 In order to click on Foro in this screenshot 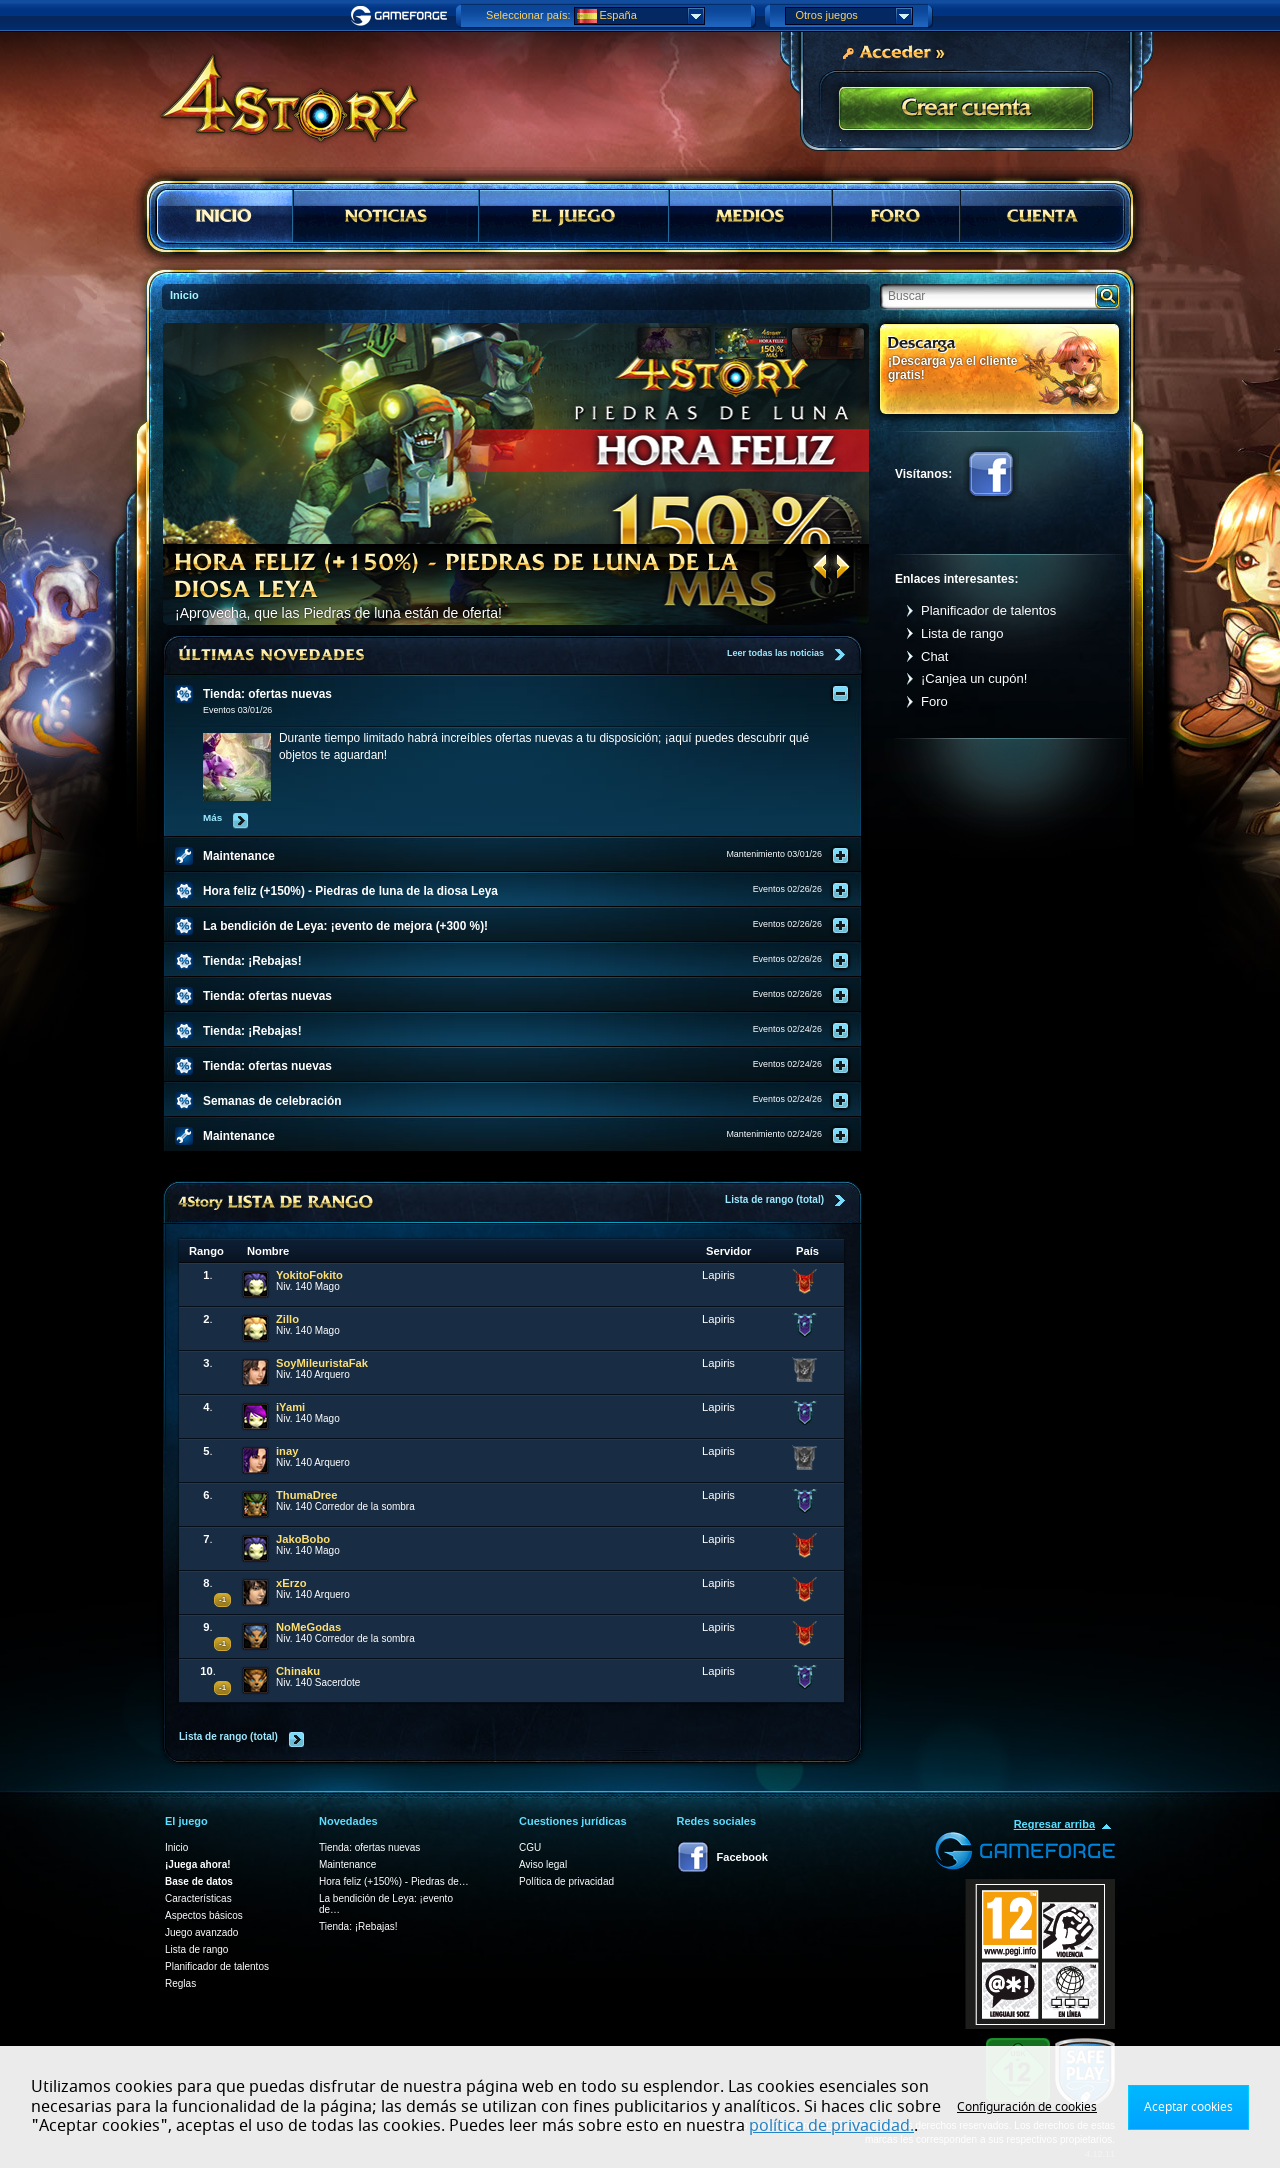, I will do `click(934, 701)`.